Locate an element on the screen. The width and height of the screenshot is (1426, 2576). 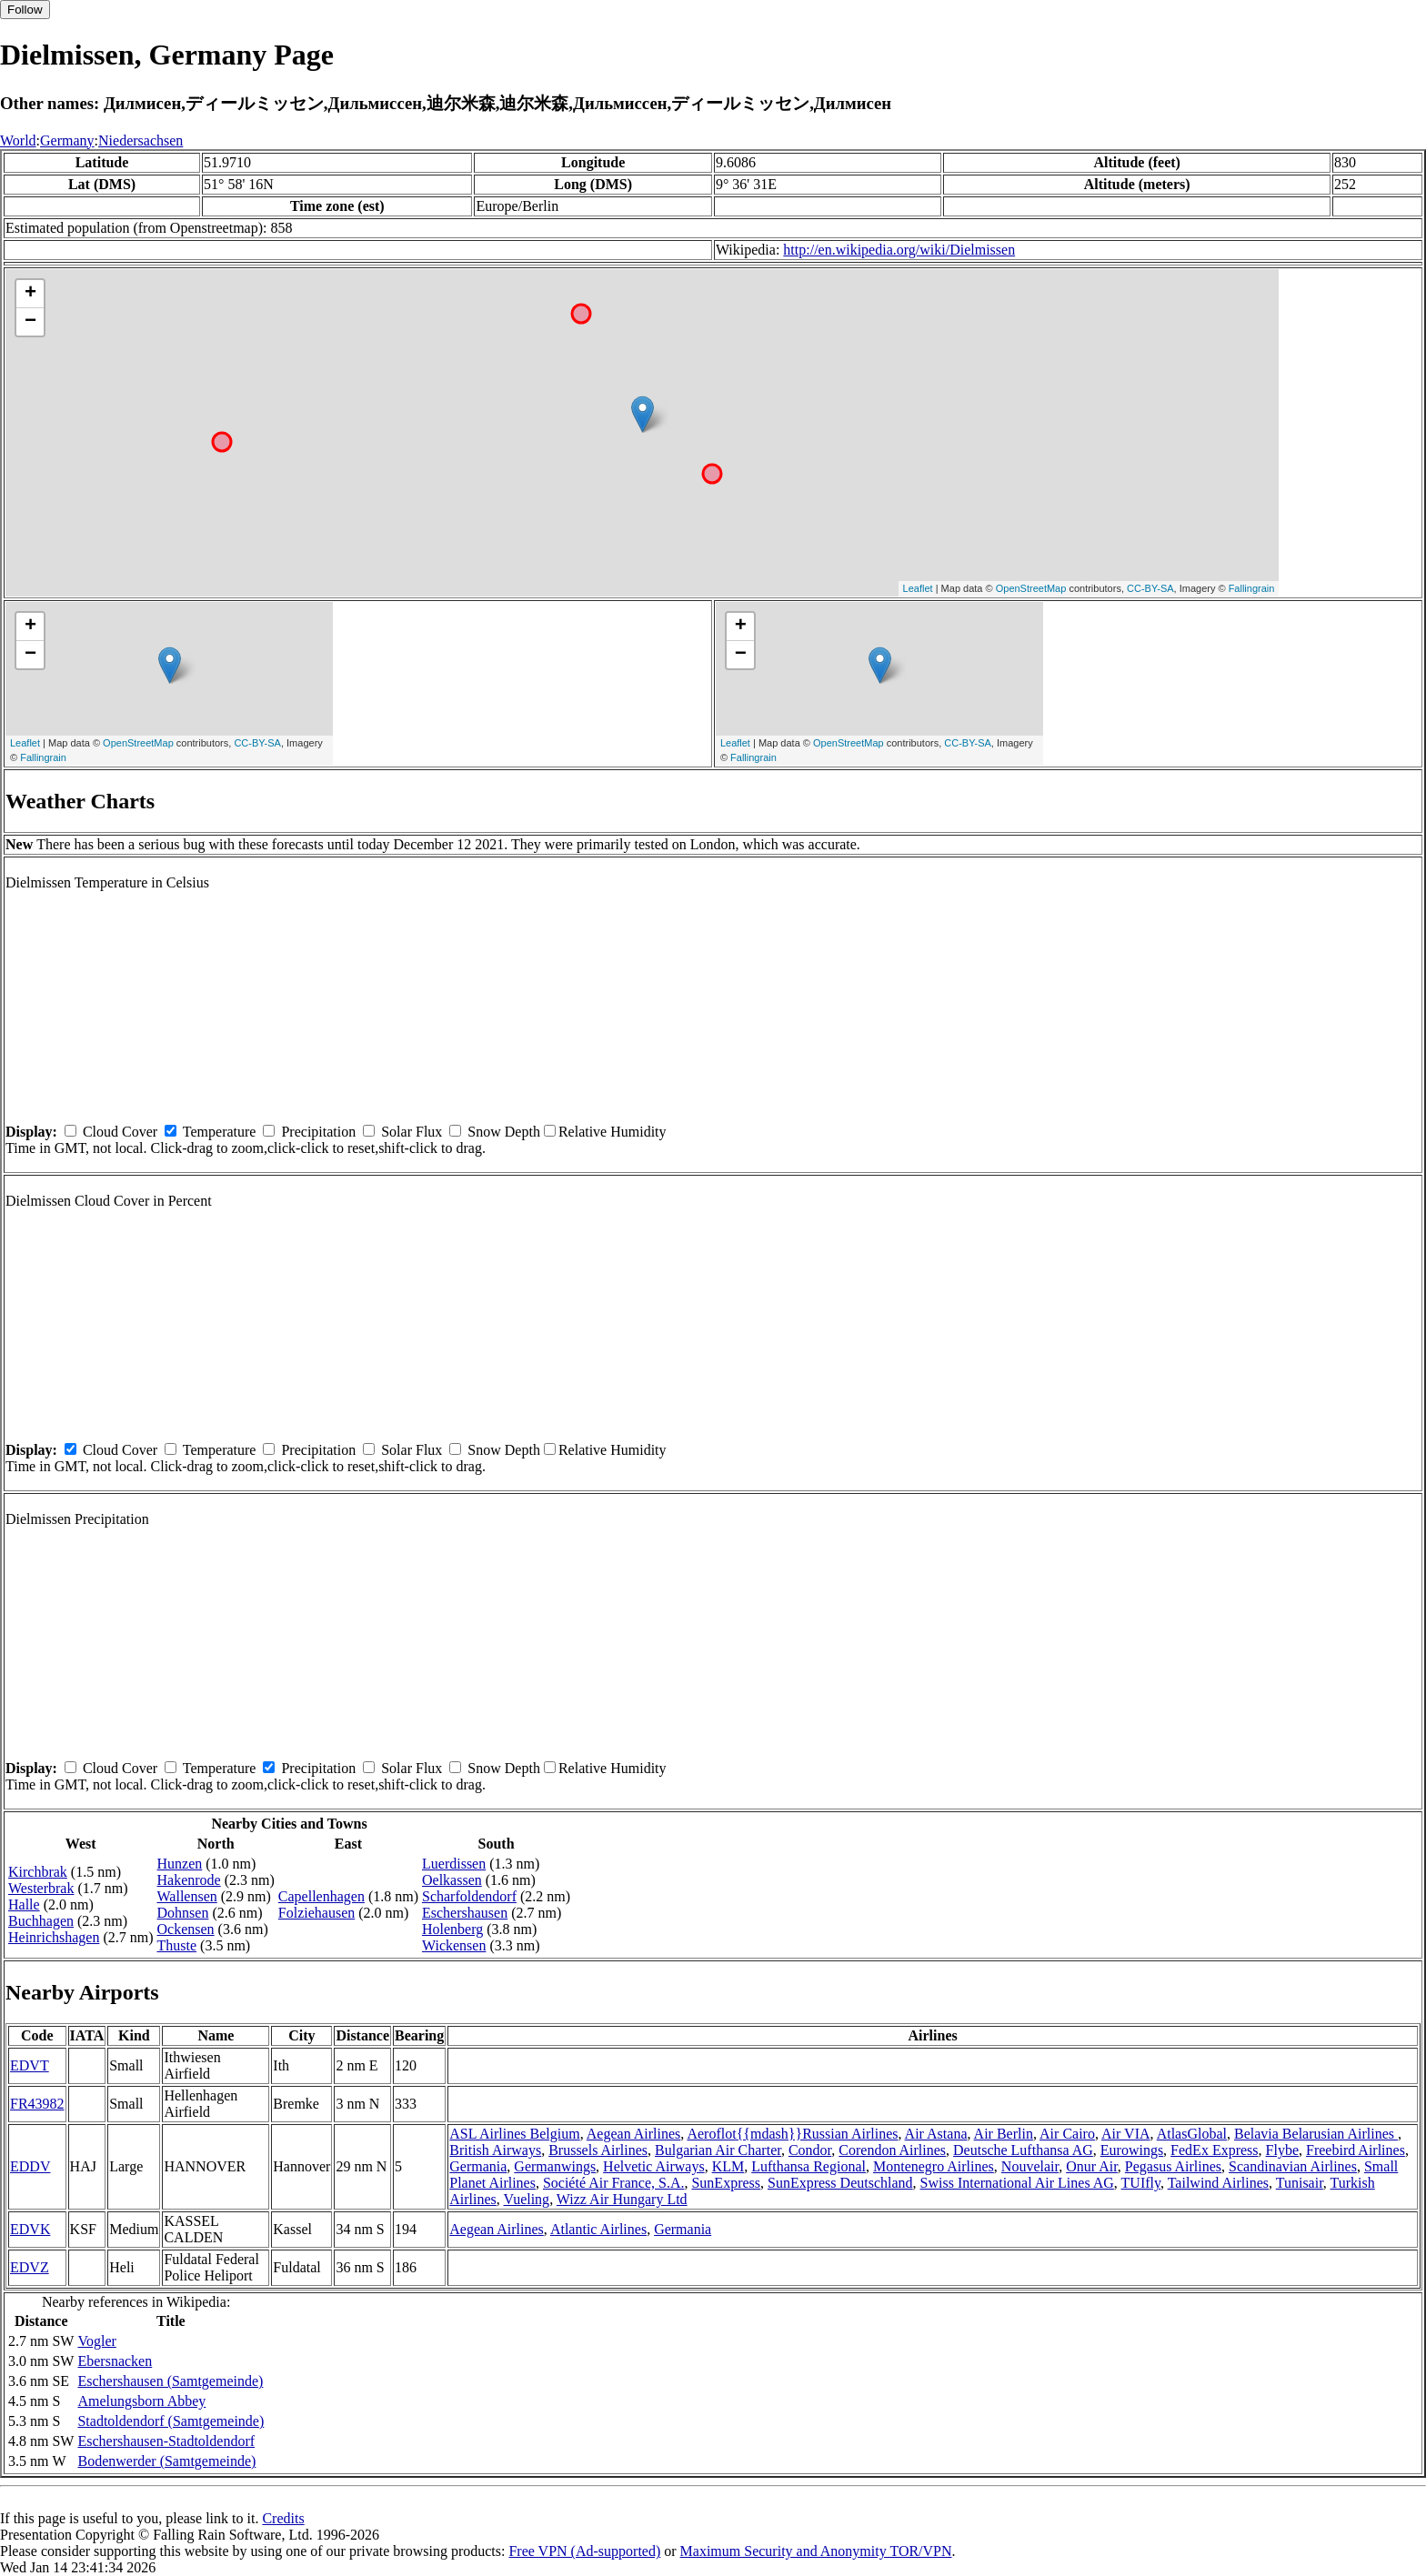
Snow Depth is located at coordinates (503, 1131).